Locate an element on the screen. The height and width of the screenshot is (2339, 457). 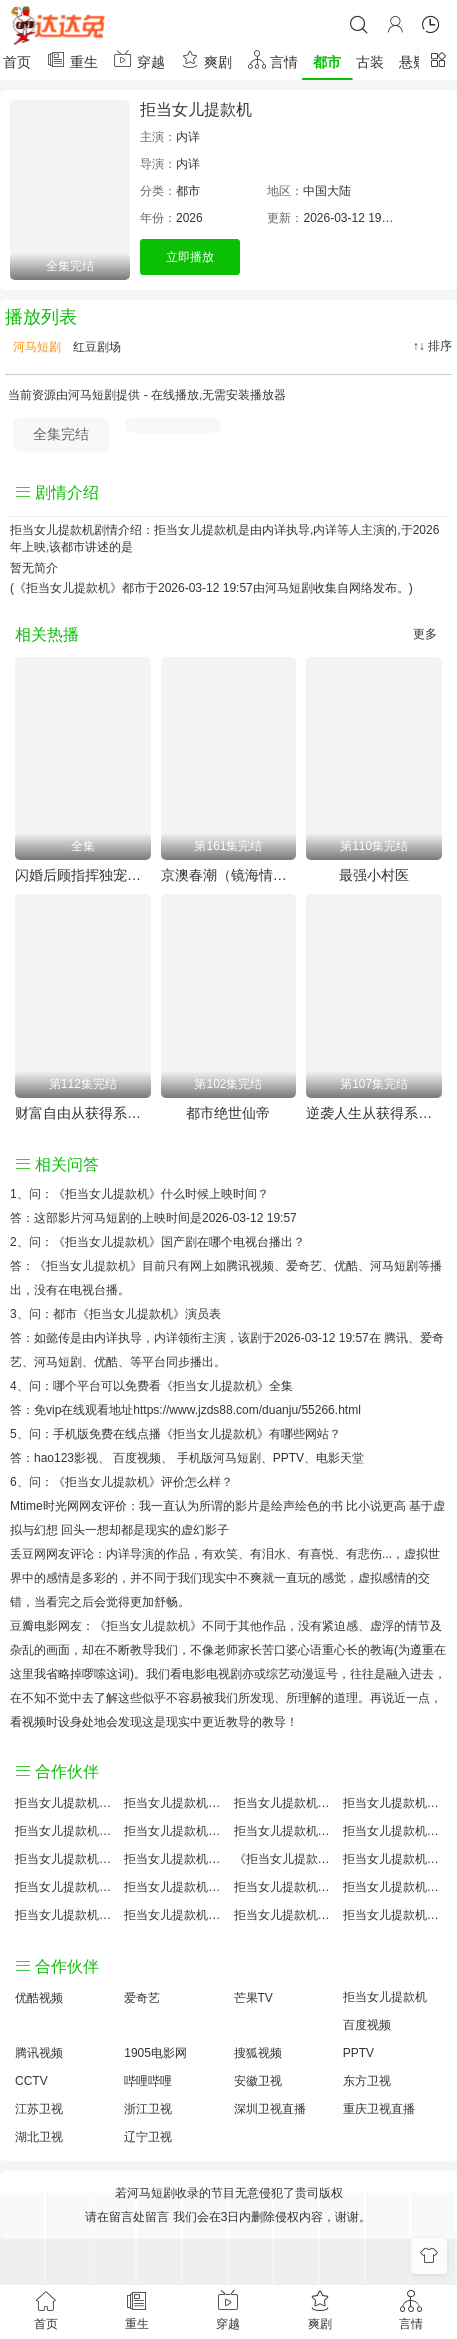
手机版河马短剧 is located at coordinates (219, 1458).